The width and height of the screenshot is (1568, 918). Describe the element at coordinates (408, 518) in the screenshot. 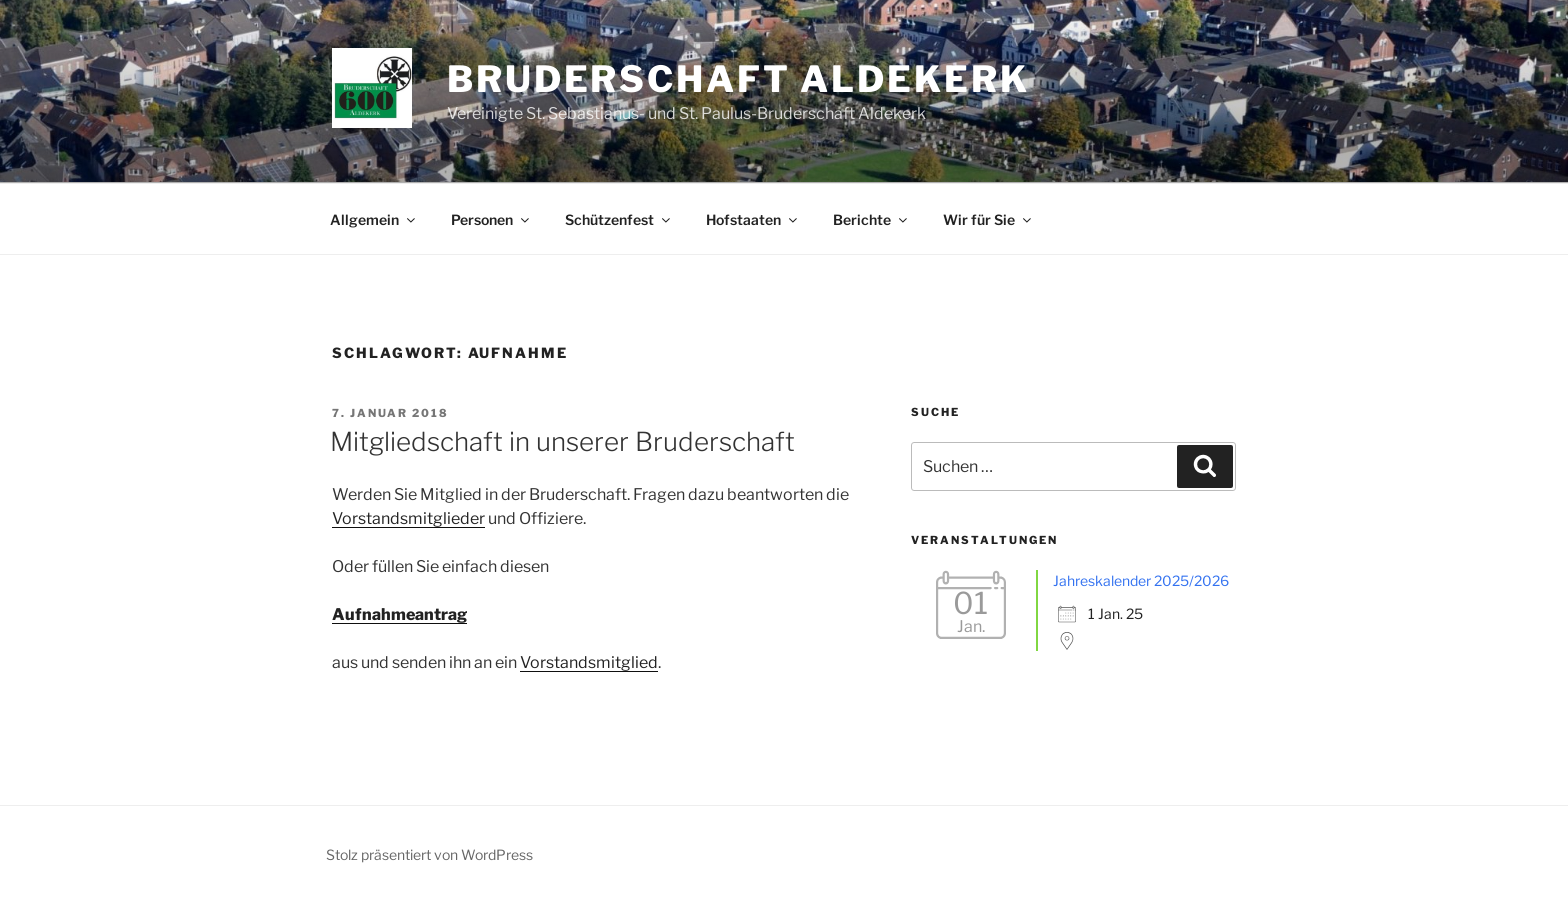

I see `Vorstandsmitglieder` at that location.